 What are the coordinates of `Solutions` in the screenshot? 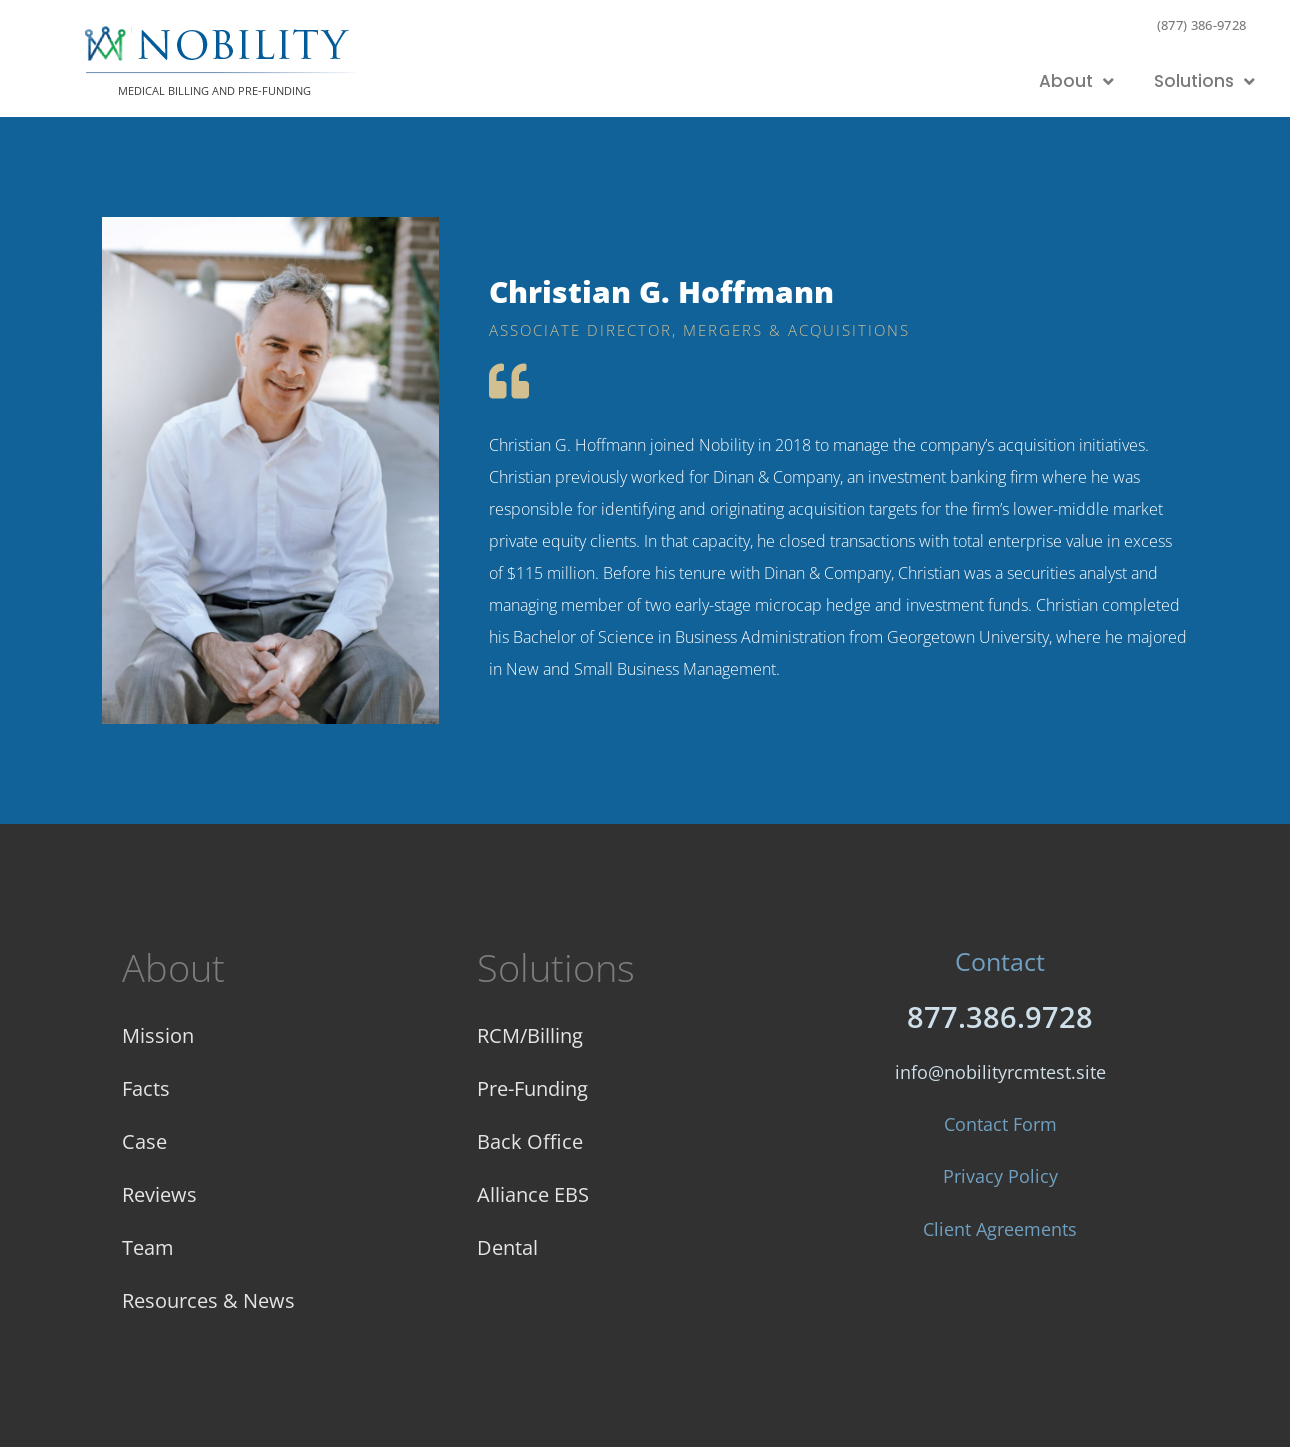 It's located at (1204, 81).